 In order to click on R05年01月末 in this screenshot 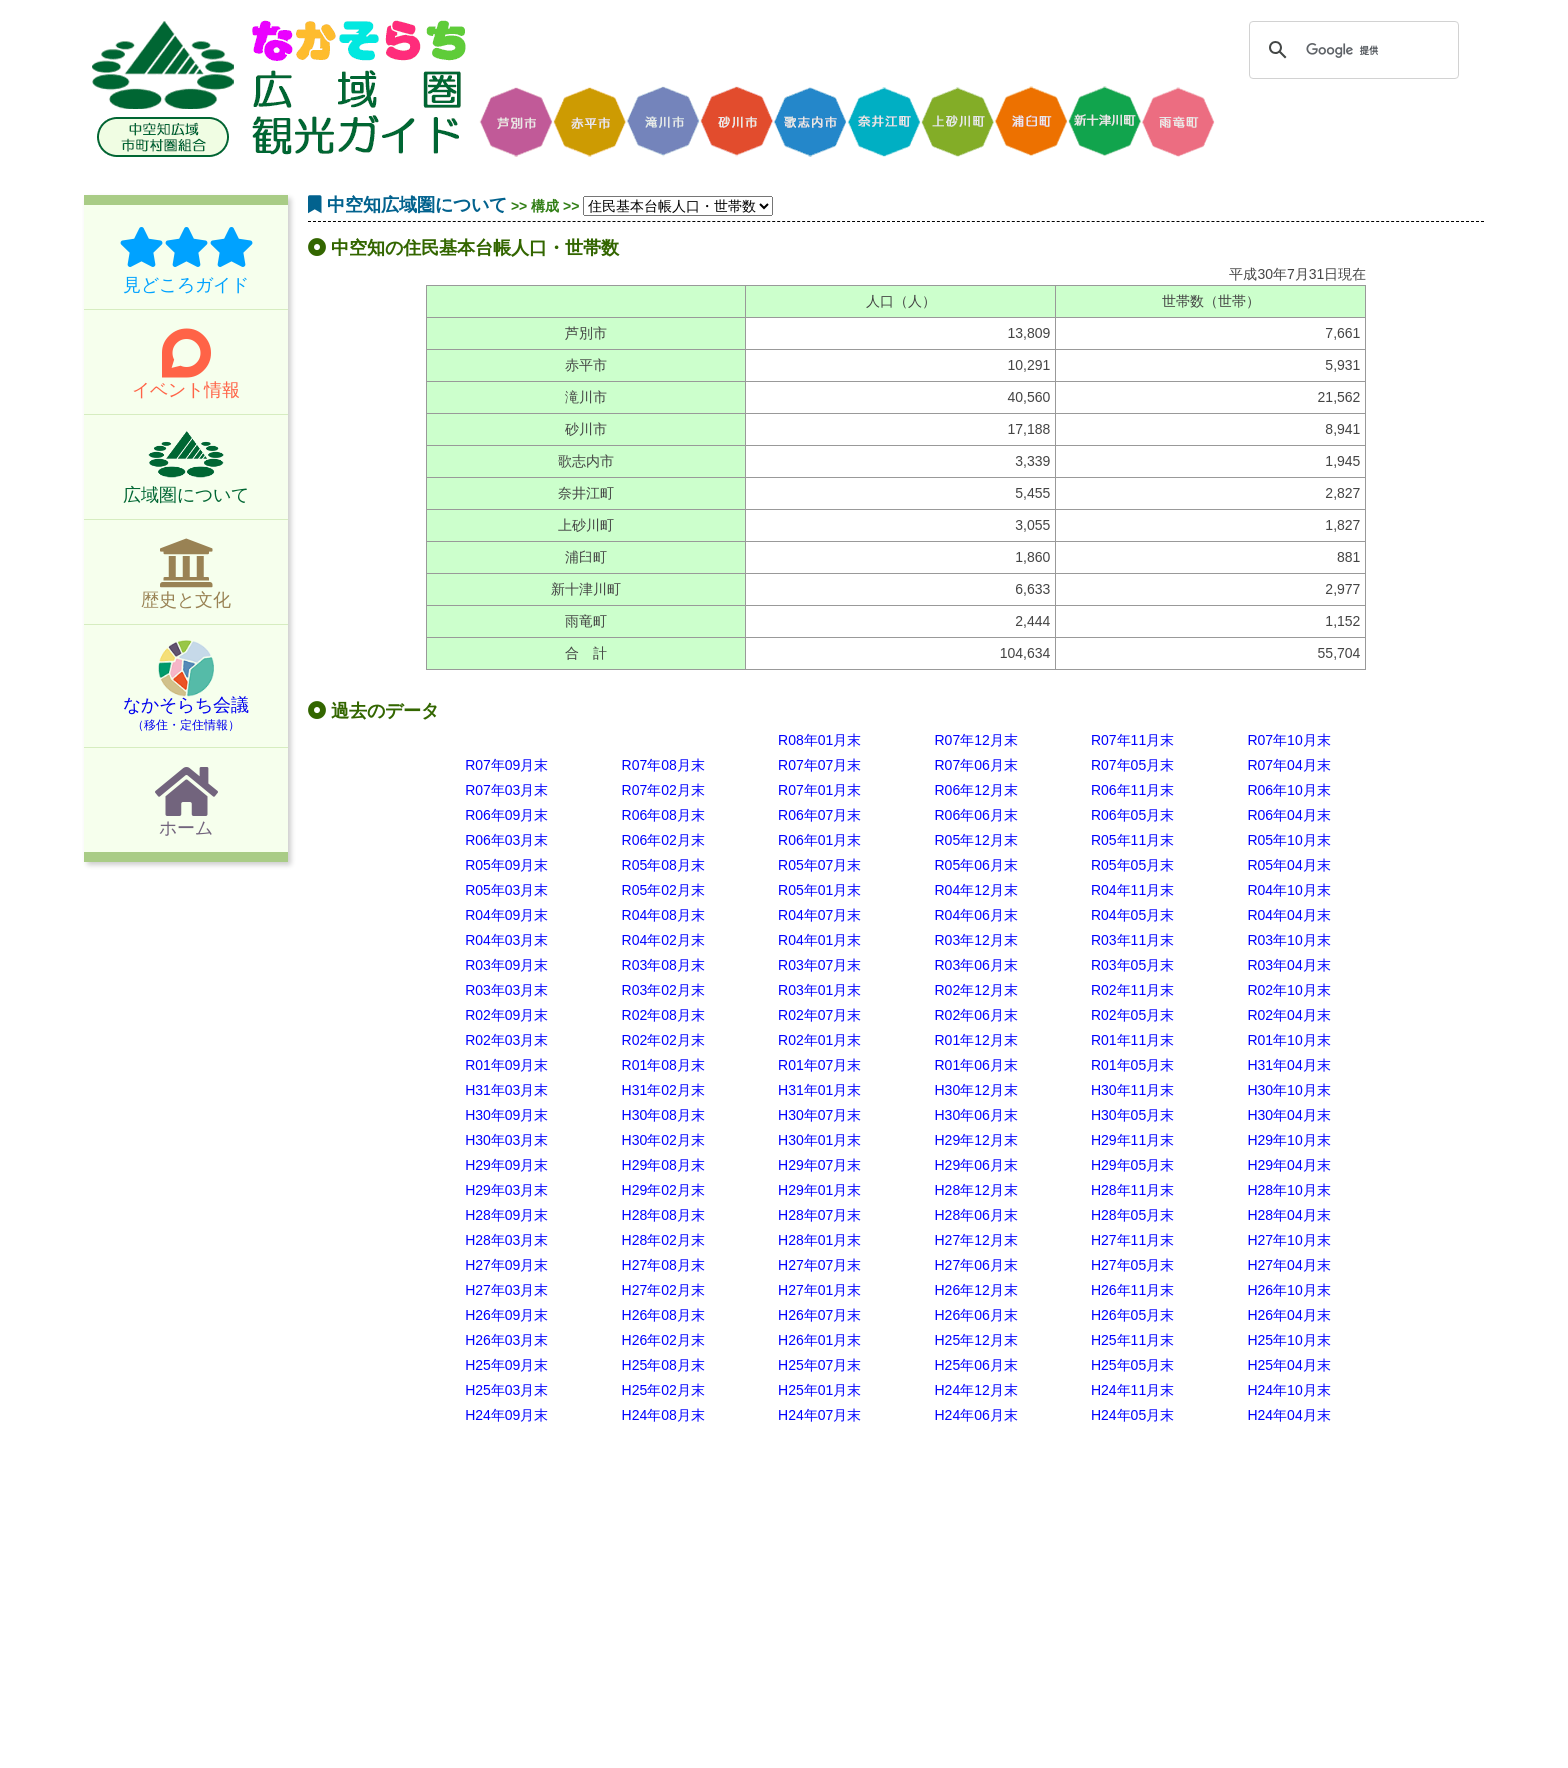, I will do `click(819, 890)`.